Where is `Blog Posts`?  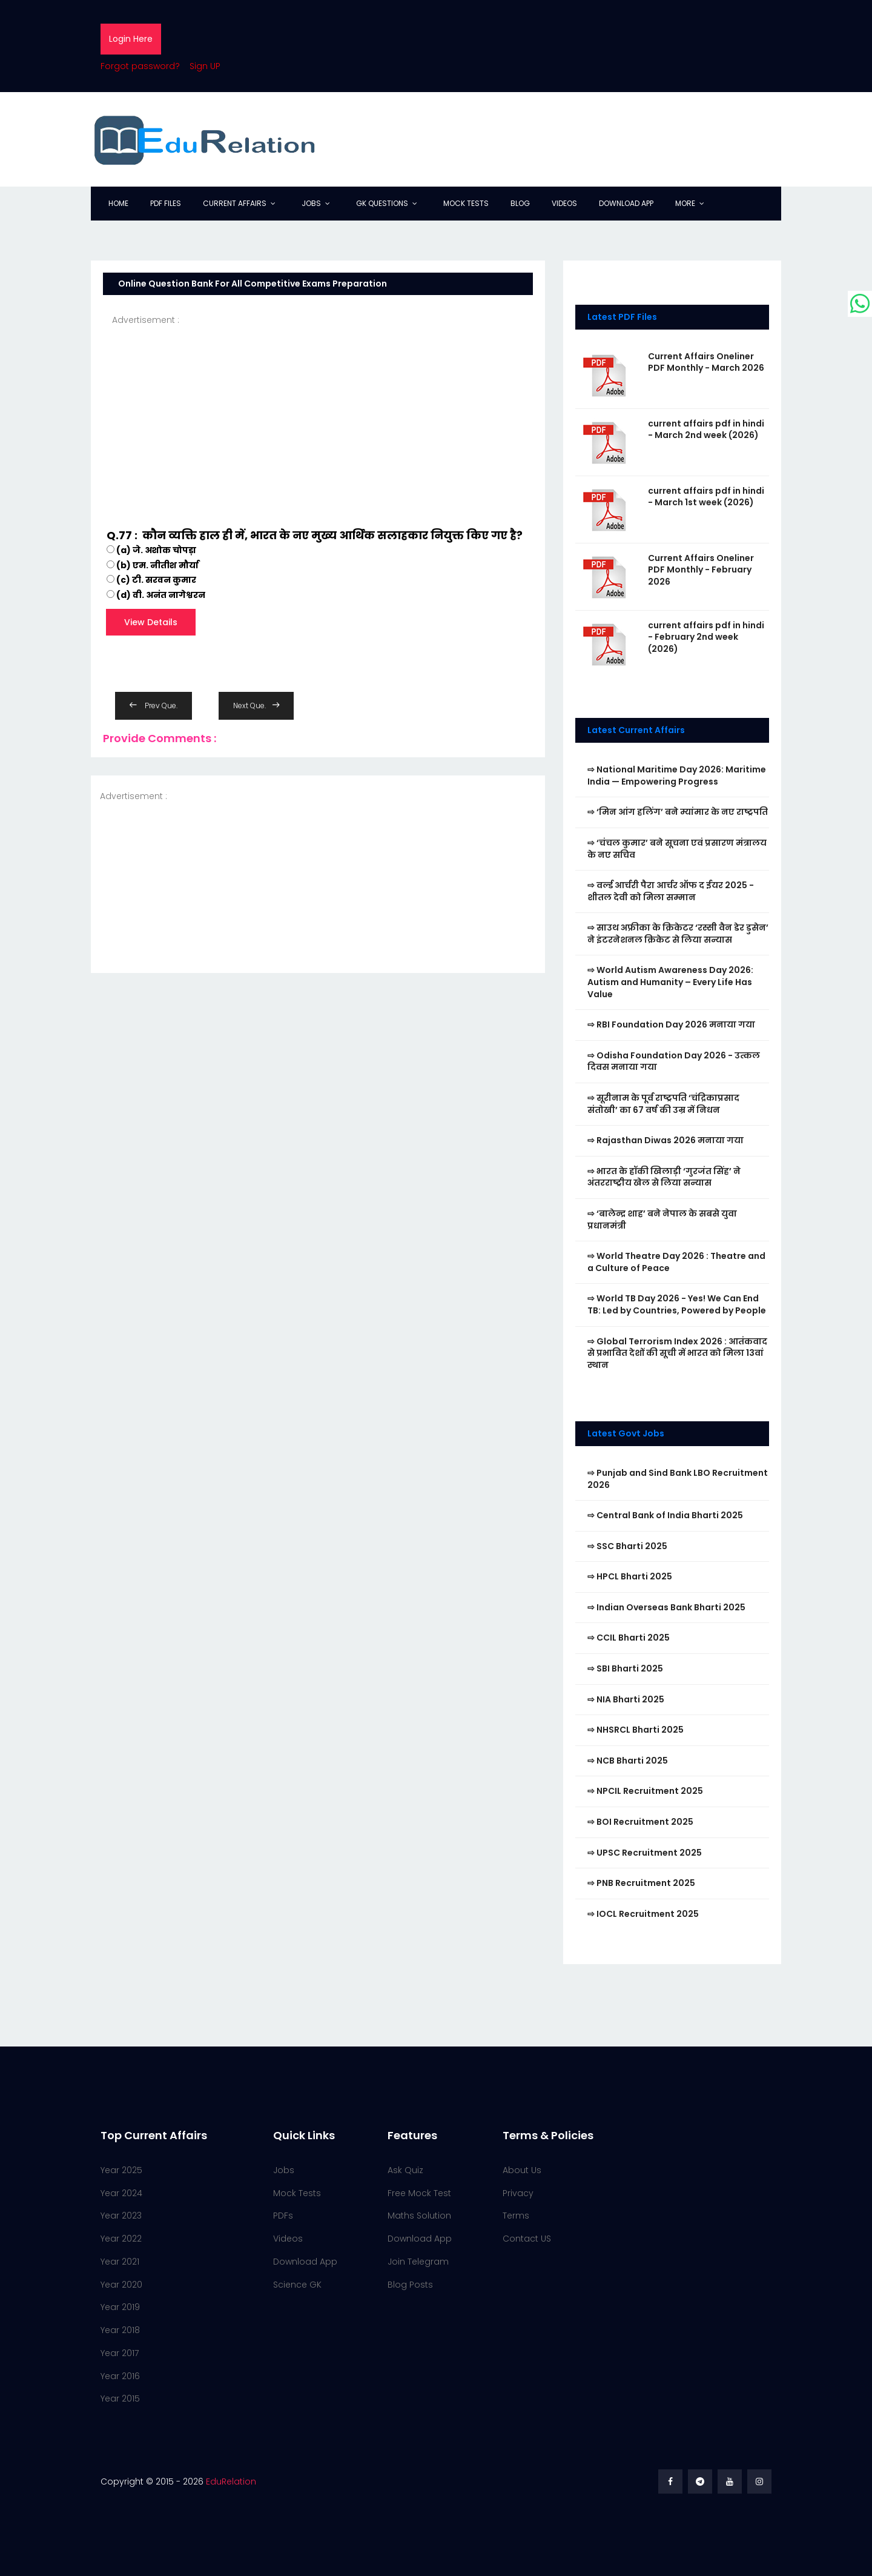
Blog Posts is located at coordinates (410, 2285).